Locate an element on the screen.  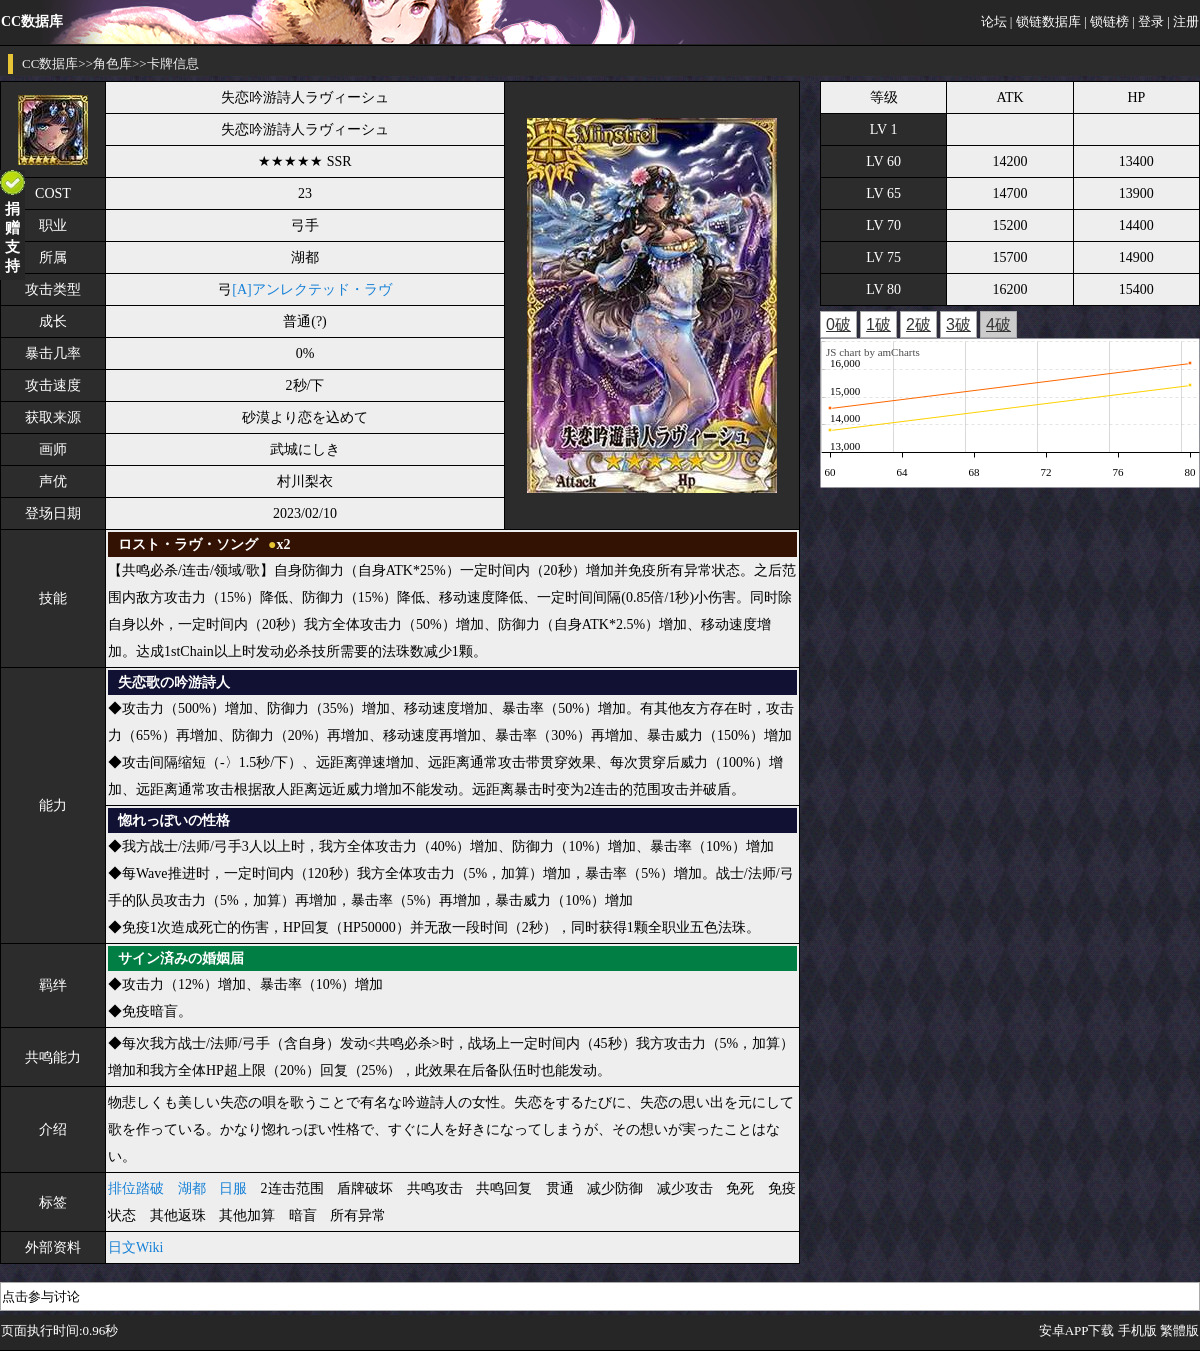
2破 is located at coordinates (918, 324).